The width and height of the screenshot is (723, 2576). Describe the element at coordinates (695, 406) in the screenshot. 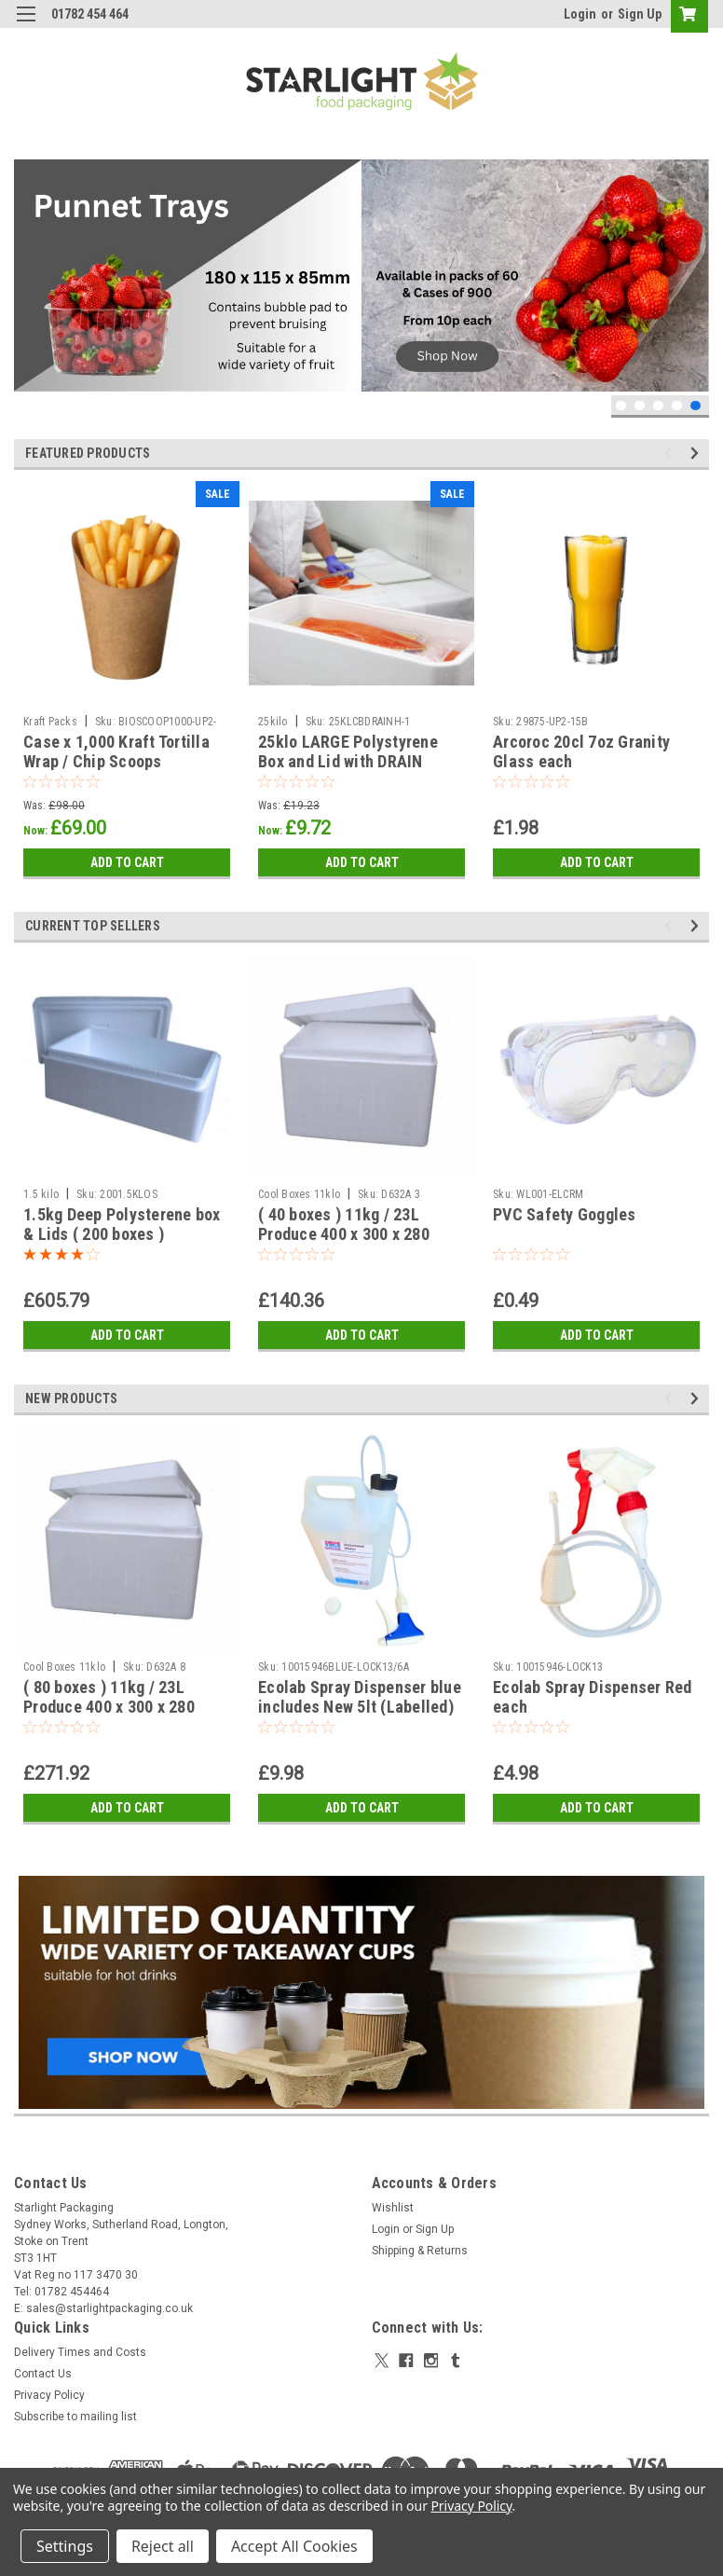

I see `5 [tab]` at that location.